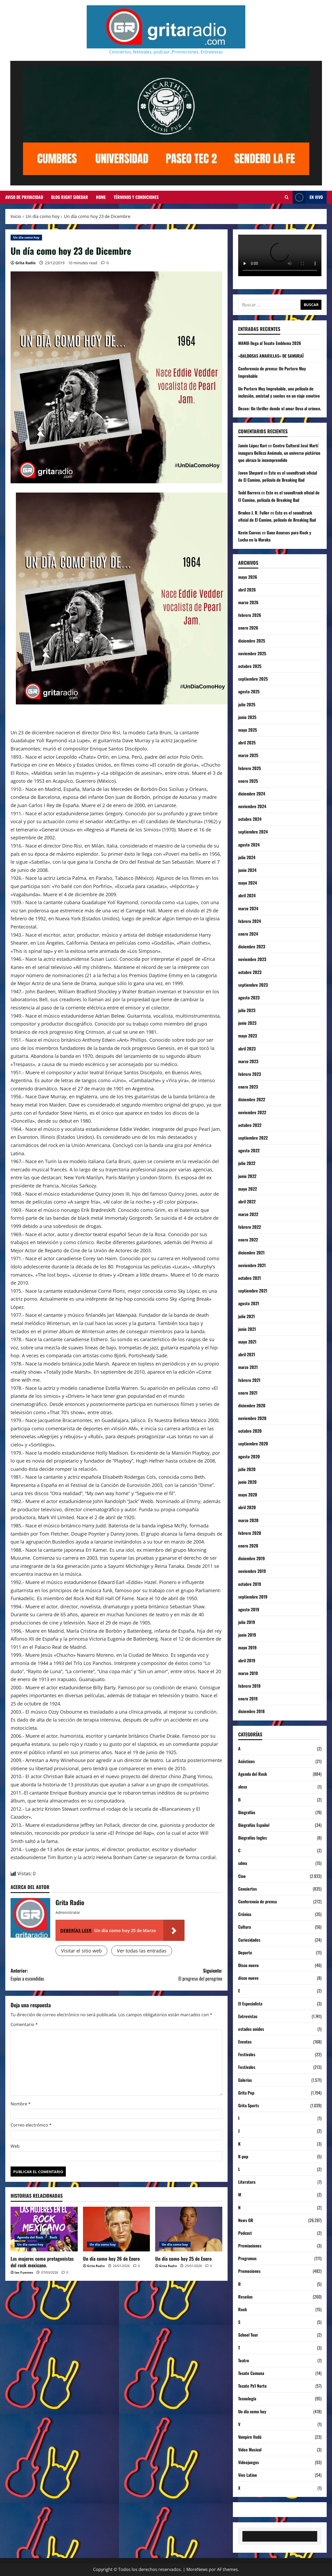  I want to click on febrero 2022, so click(249, 1227).